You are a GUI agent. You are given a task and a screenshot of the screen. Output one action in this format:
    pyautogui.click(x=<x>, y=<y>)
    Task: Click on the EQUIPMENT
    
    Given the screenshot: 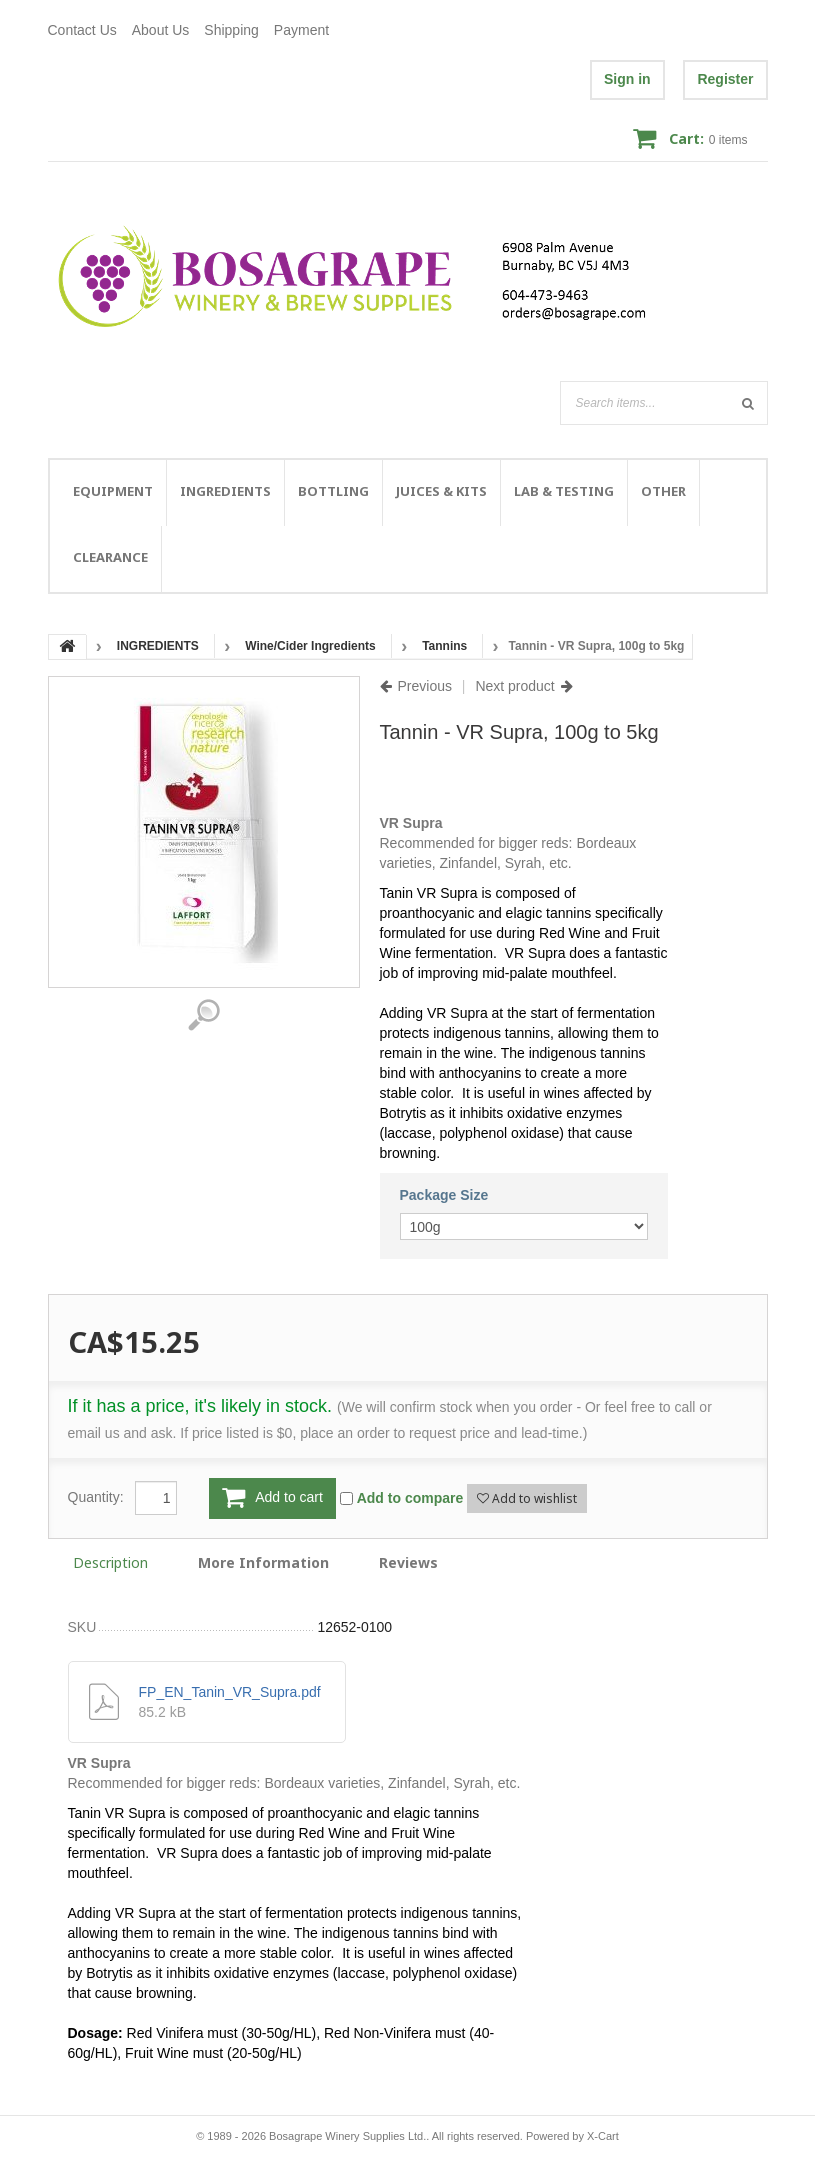 What is the action you would take?
    pyautogui.click(x=113, y=491)
    